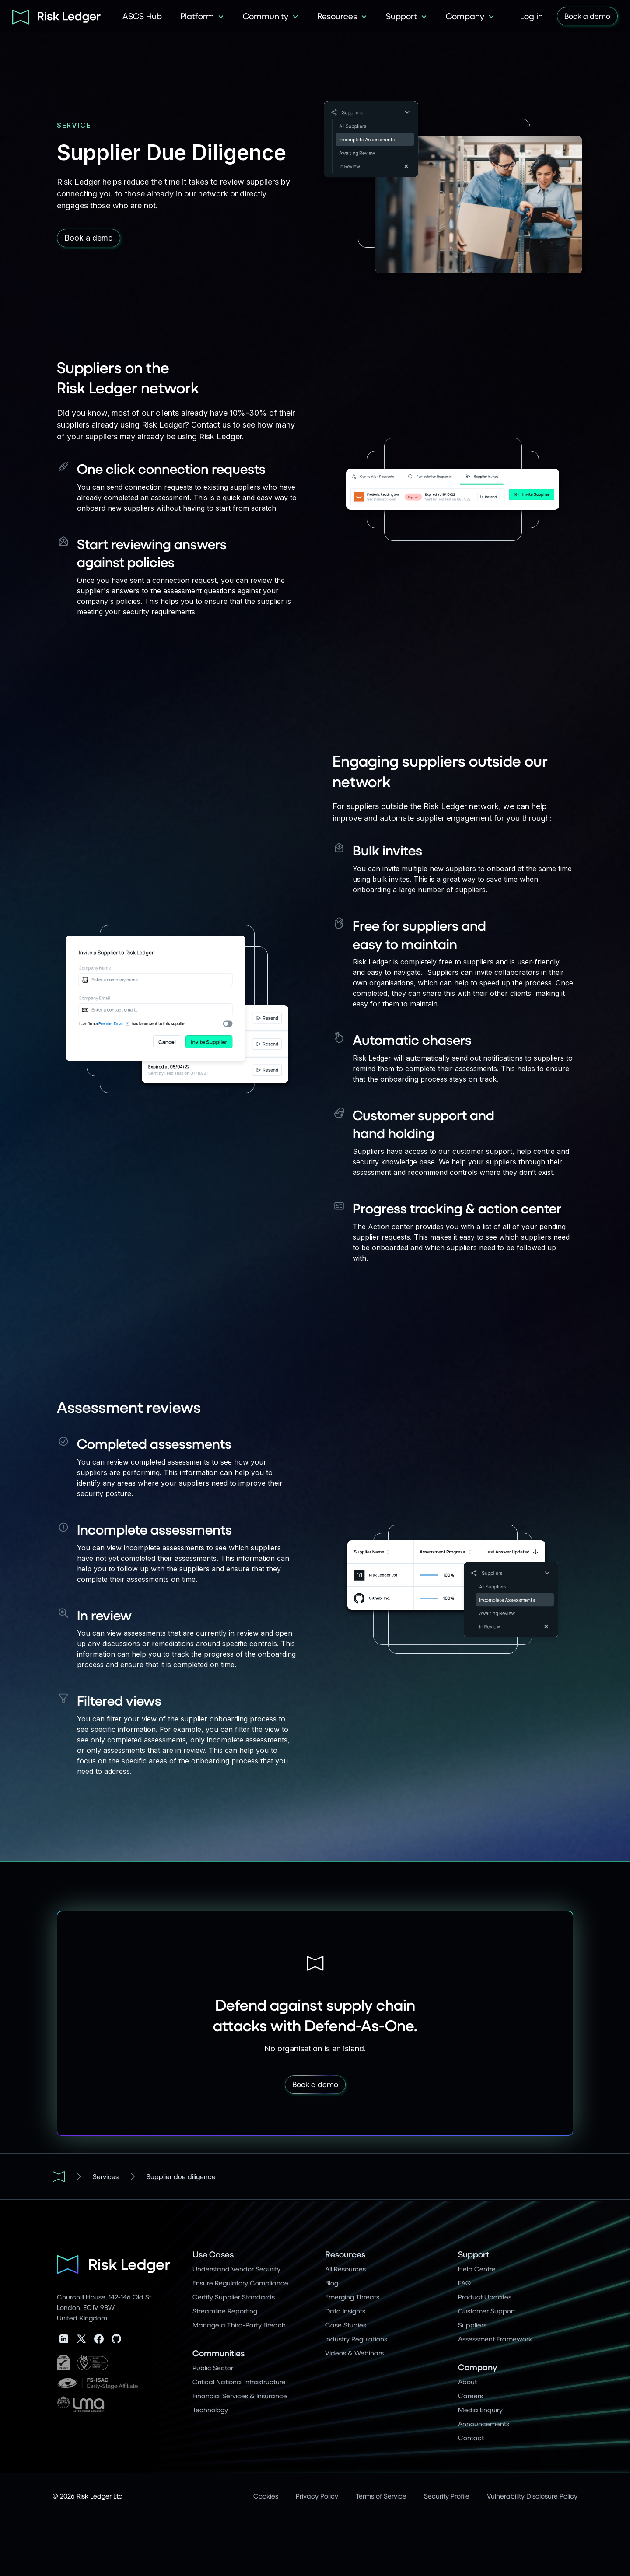 Image resolution: width=630 pixels, height=2576 pixels. I want to click on Case Studies, so click(345, 2324).